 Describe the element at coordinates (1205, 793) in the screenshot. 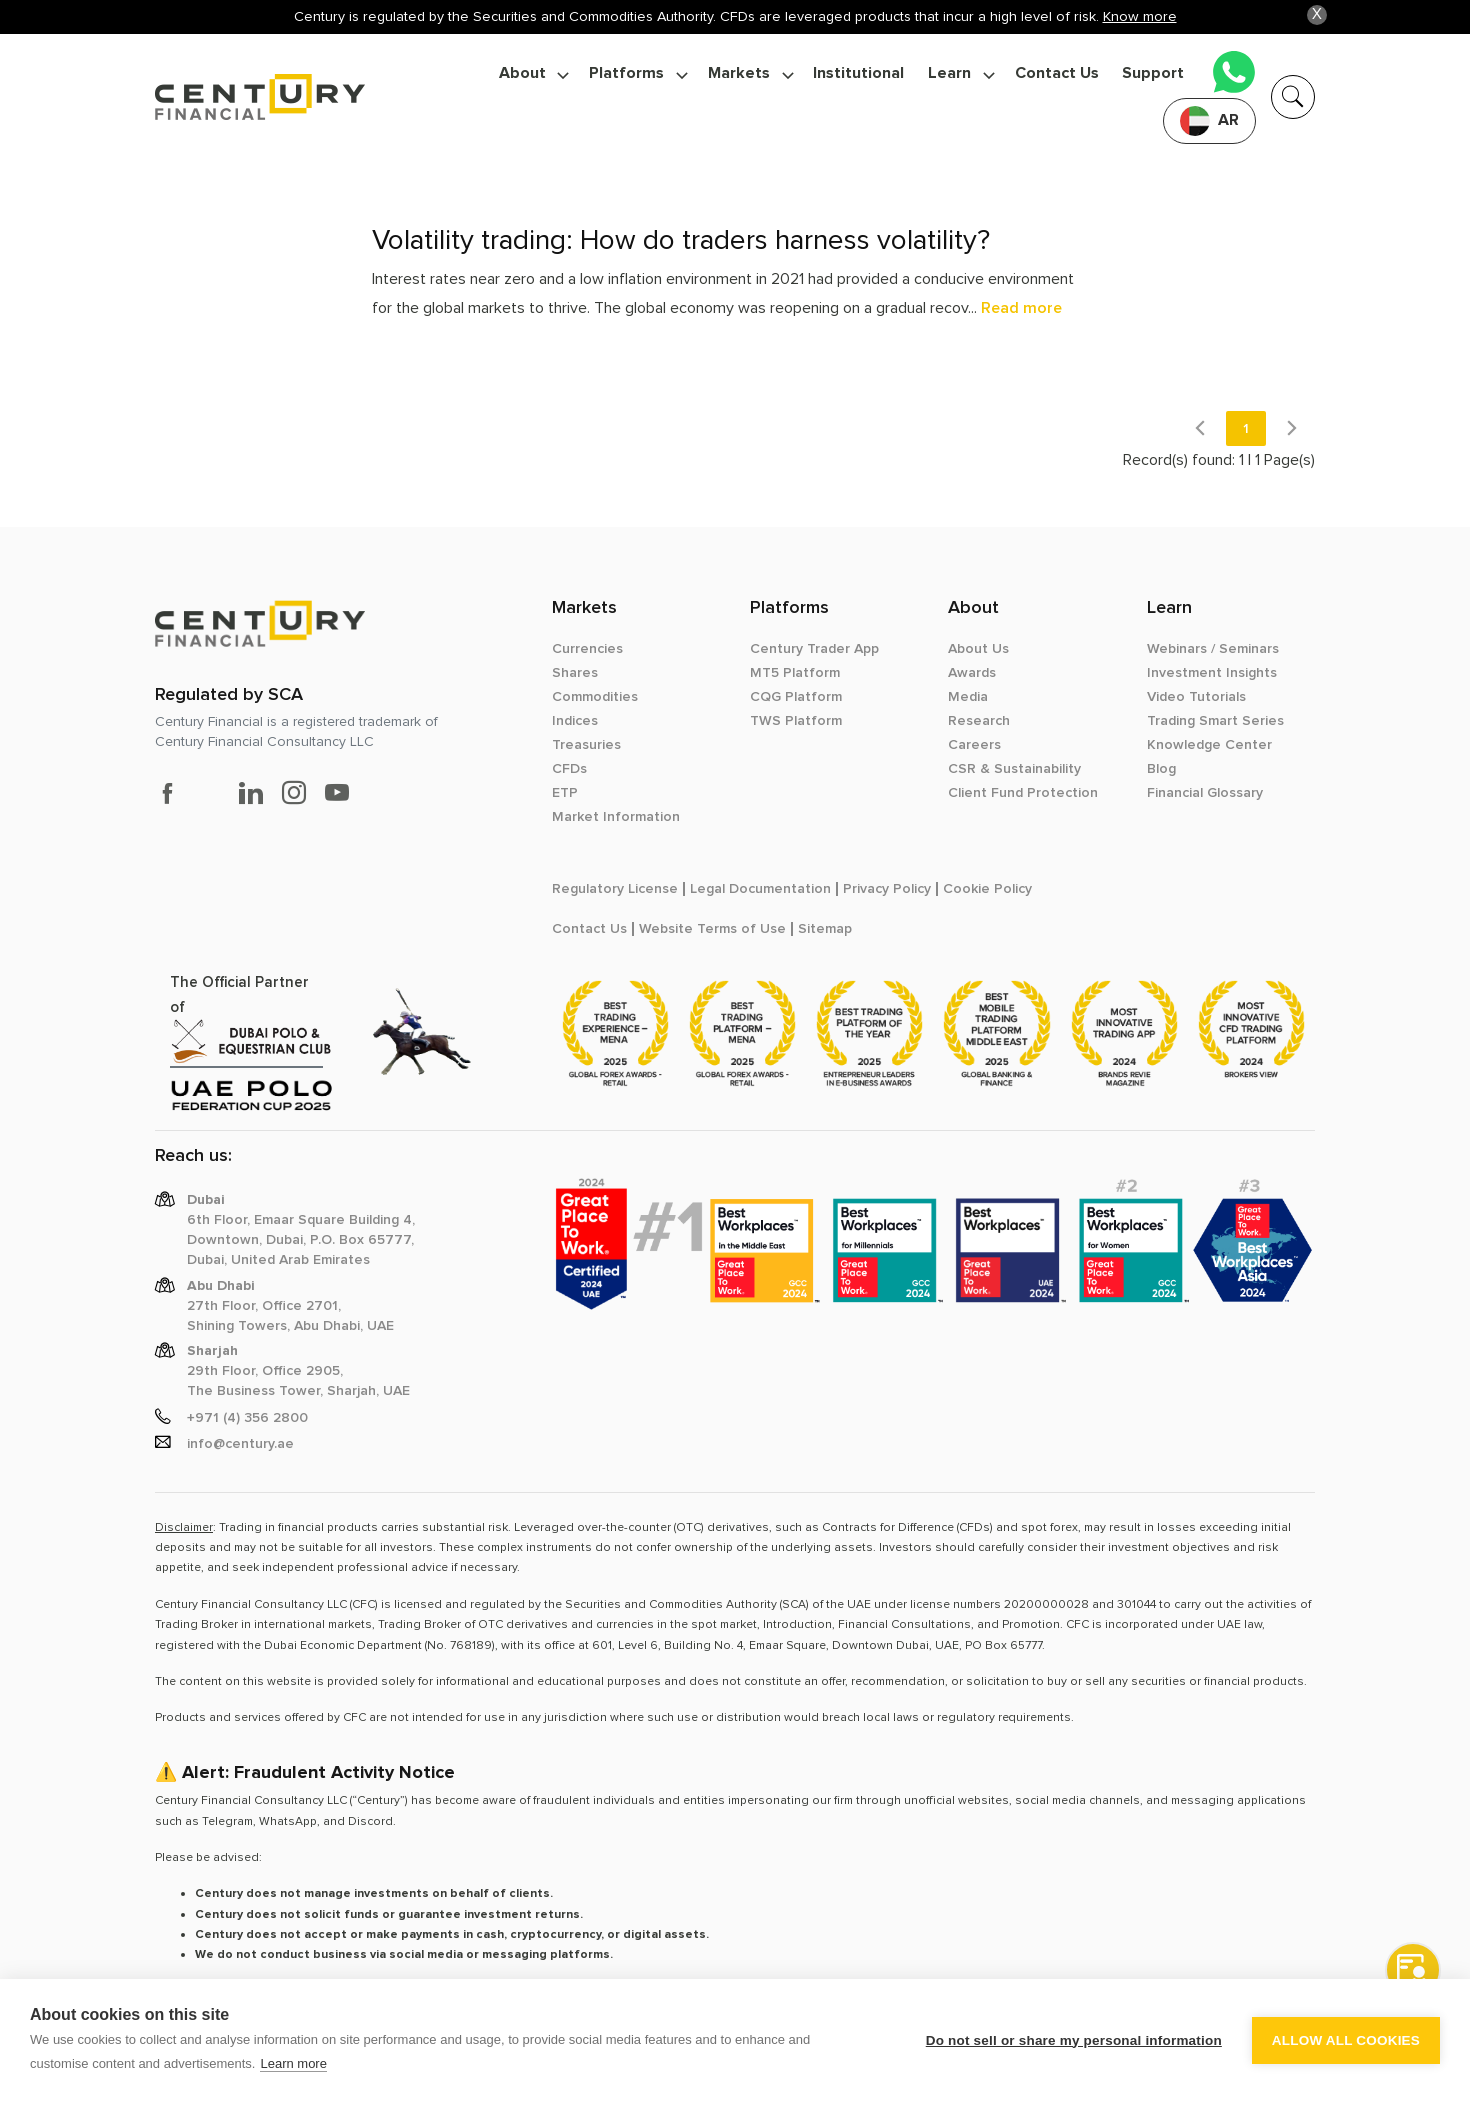

I see `Financial Glossary` at that location.